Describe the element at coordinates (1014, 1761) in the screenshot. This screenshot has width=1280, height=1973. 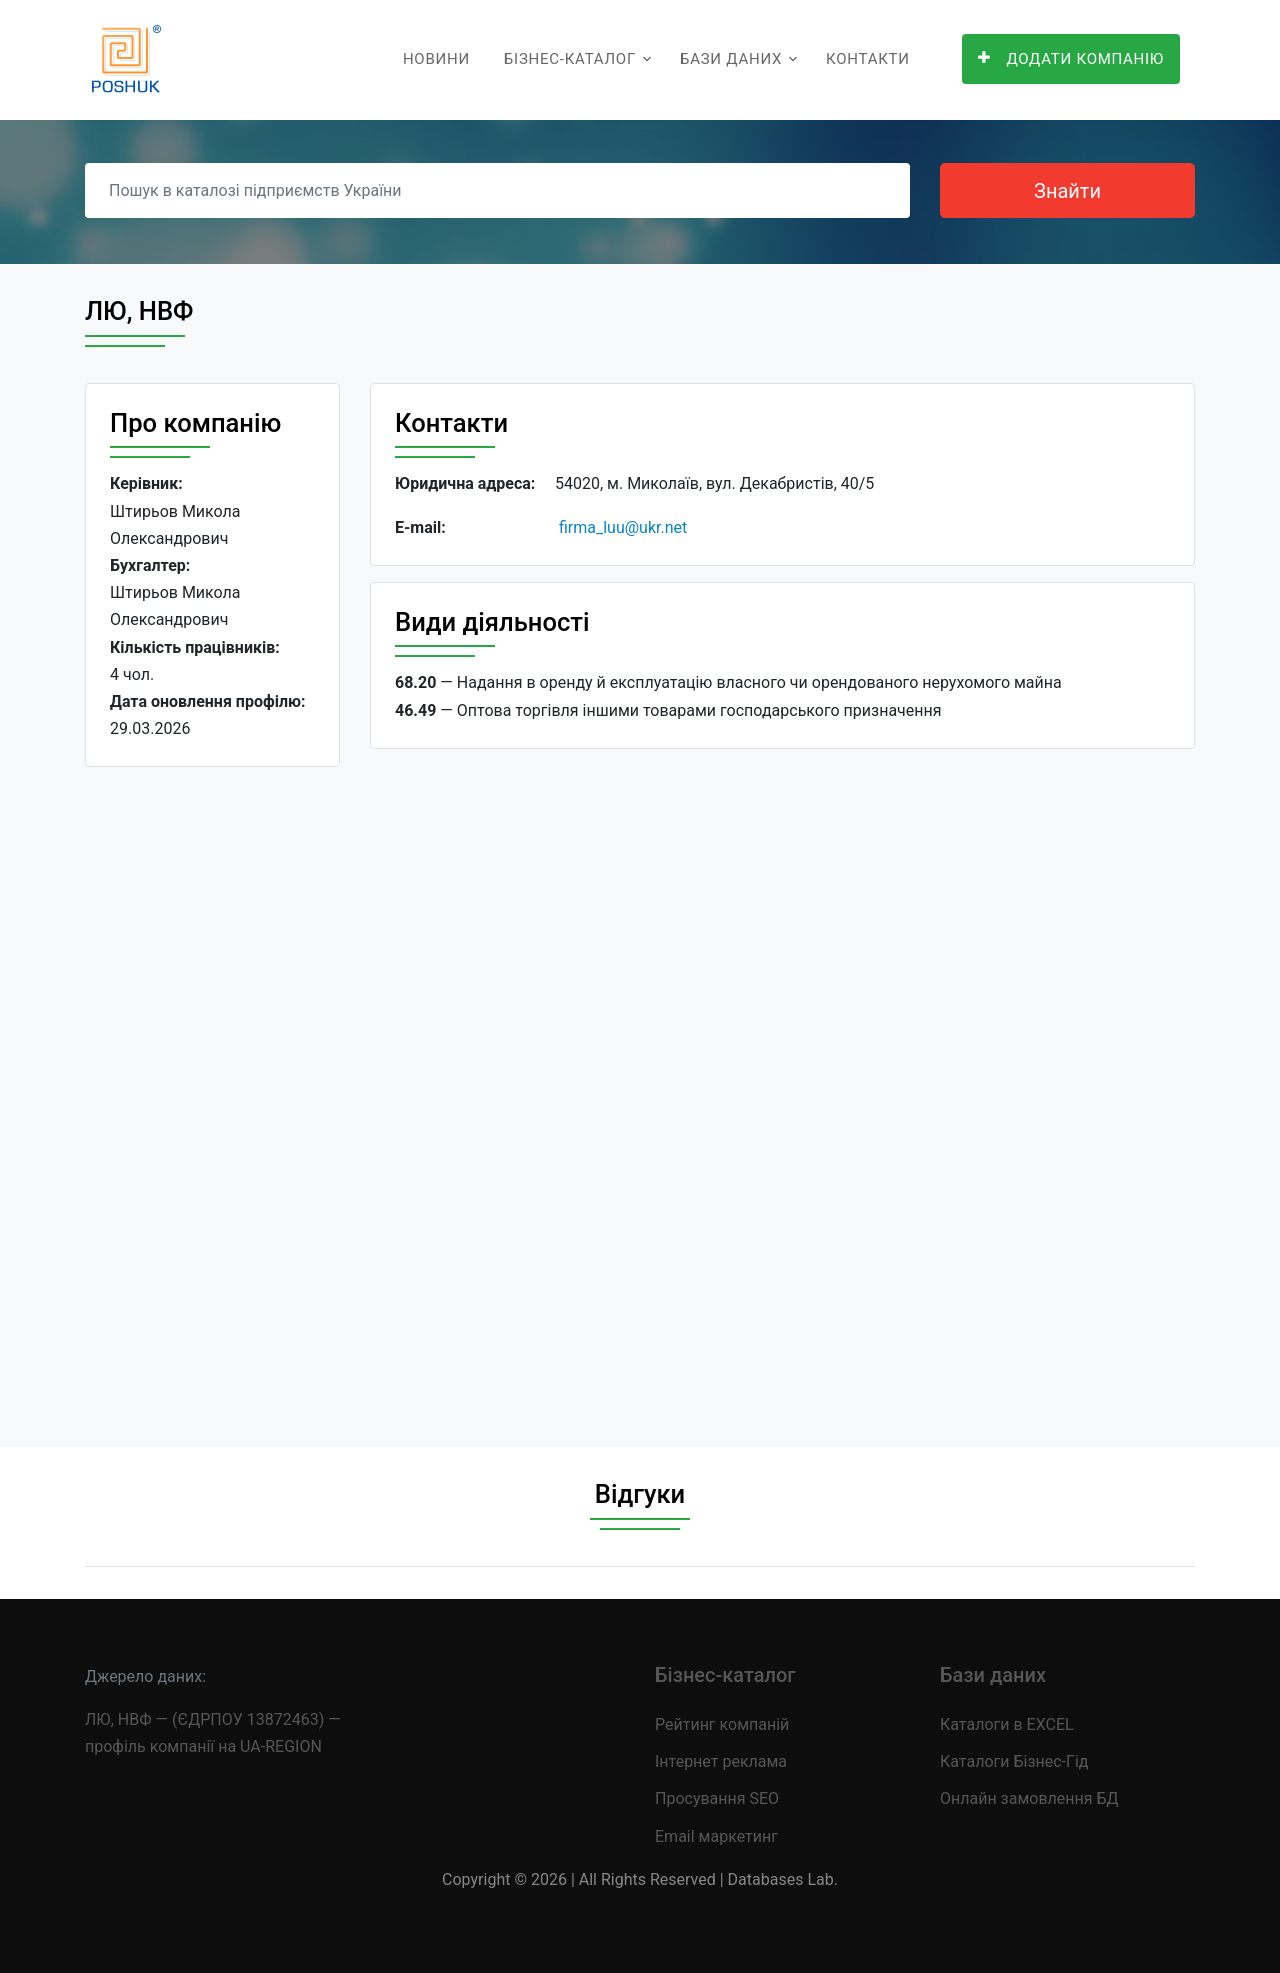
I see `Каталоги Бізнес-Гід` at that location.